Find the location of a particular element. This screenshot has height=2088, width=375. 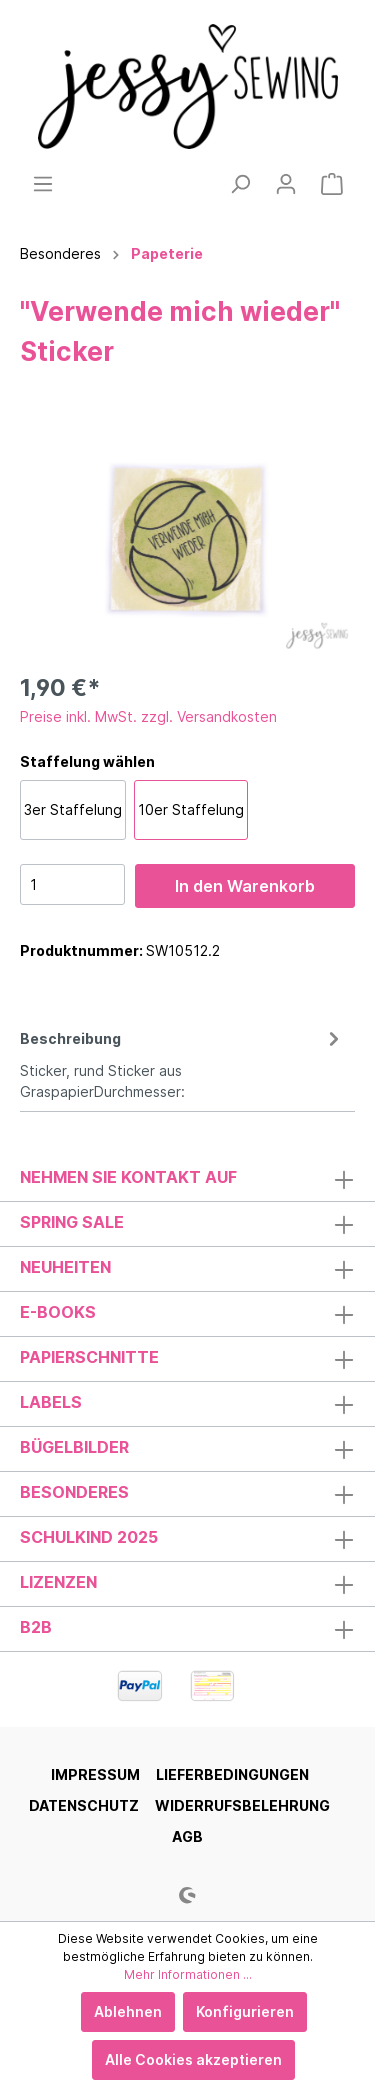

Mehr Informationen ... is located at coordinates (188, 1974).